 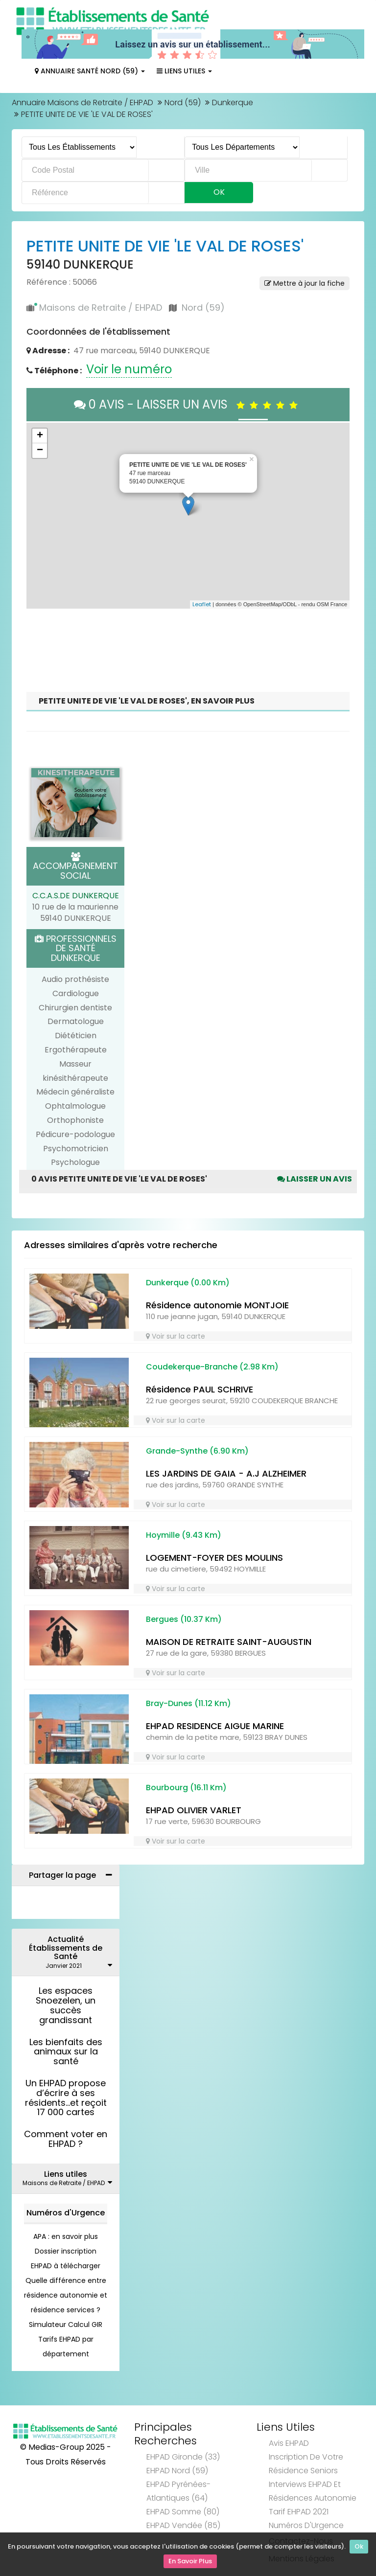 What do you see at coordinates (183, 2456) in the screenshot?
I see `EHPAD Gironde (33)` at bounding box center [183, 2456].